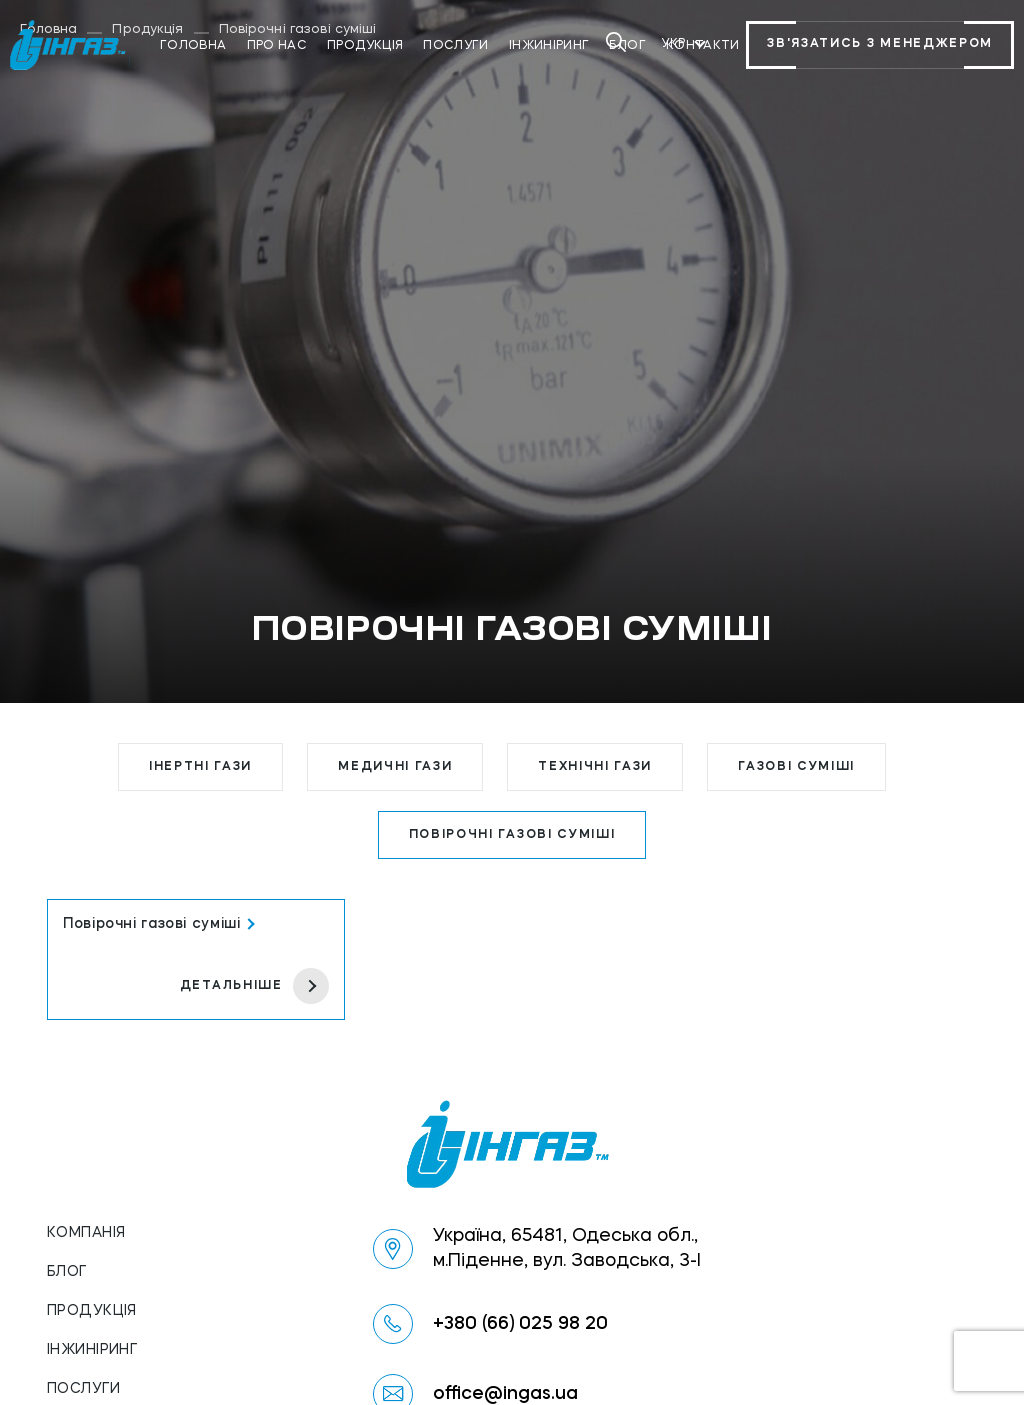 The image size is (1024, 1405). Describe the element at coordinates (456, 46) in the screenshot. I see `Послуги` at that location.